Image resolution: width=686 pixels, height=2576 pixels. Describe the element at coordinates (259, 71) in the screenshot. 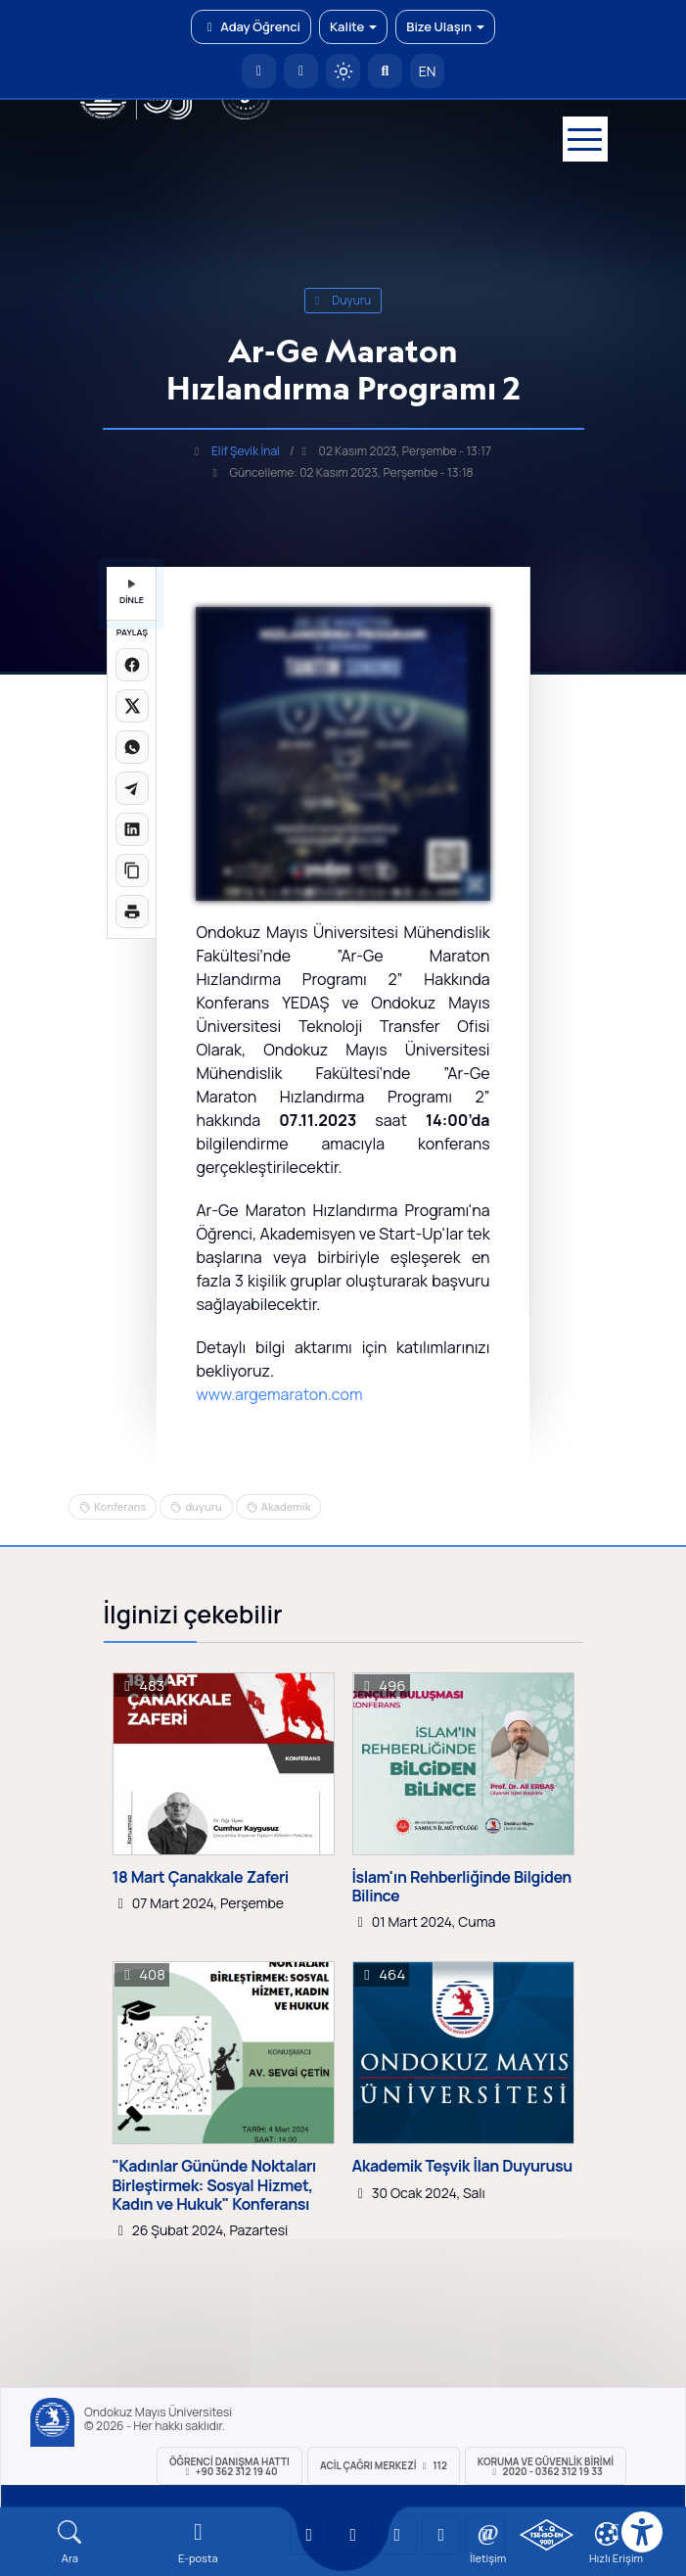

I see `[OMÜ Anasayfa]` at that location.